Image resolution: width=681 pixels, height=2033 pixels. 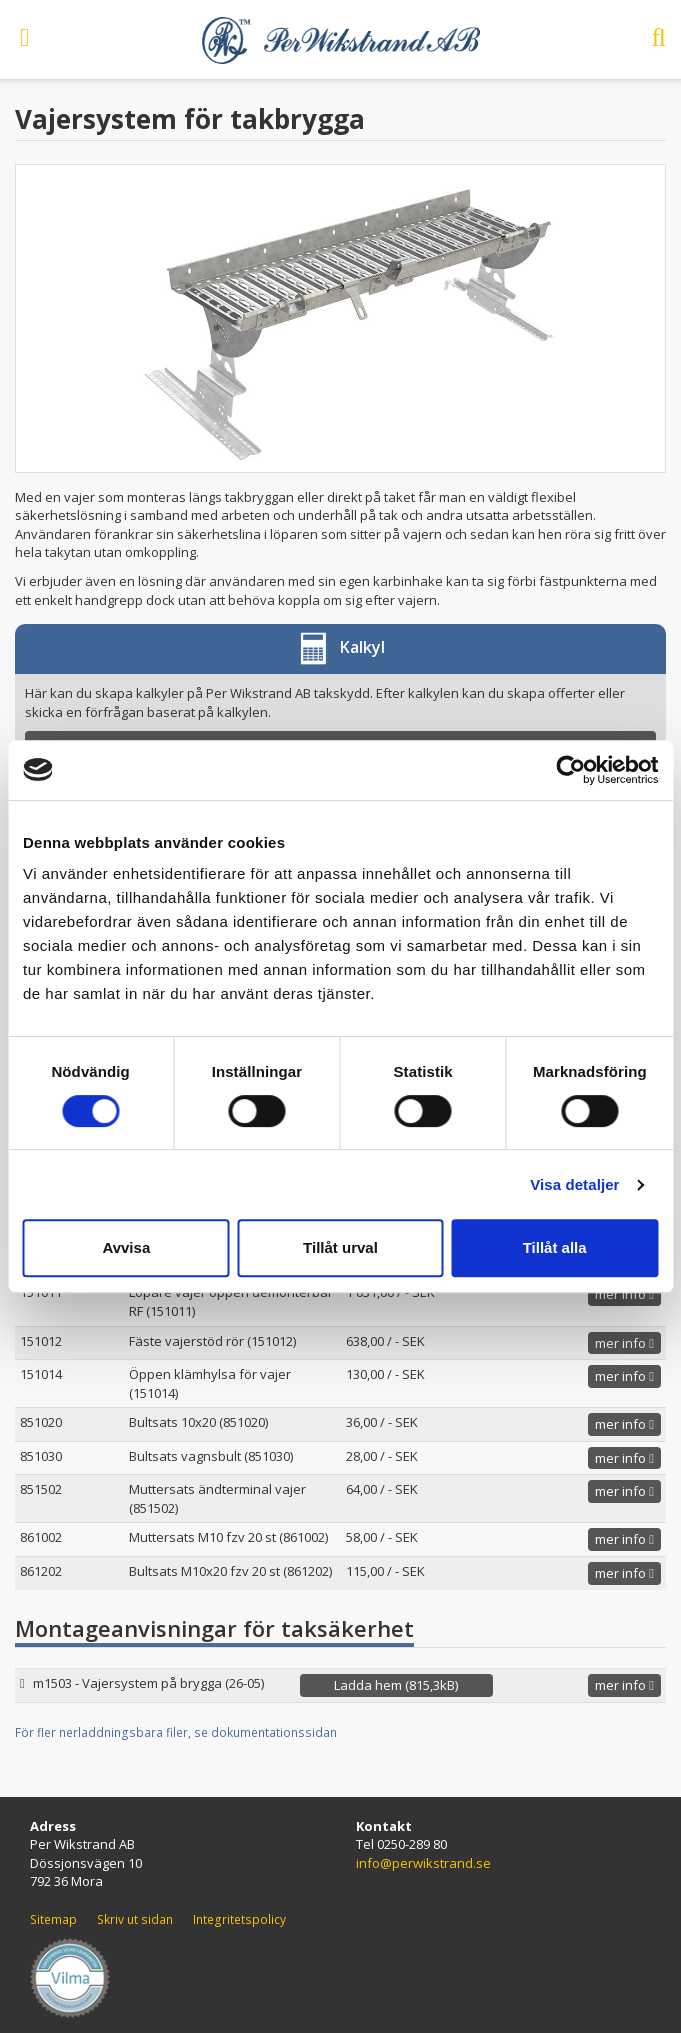 I want to click on För fler nerladdningsbara filer, se dokumentationssidan, so click(x=176, y=1732).